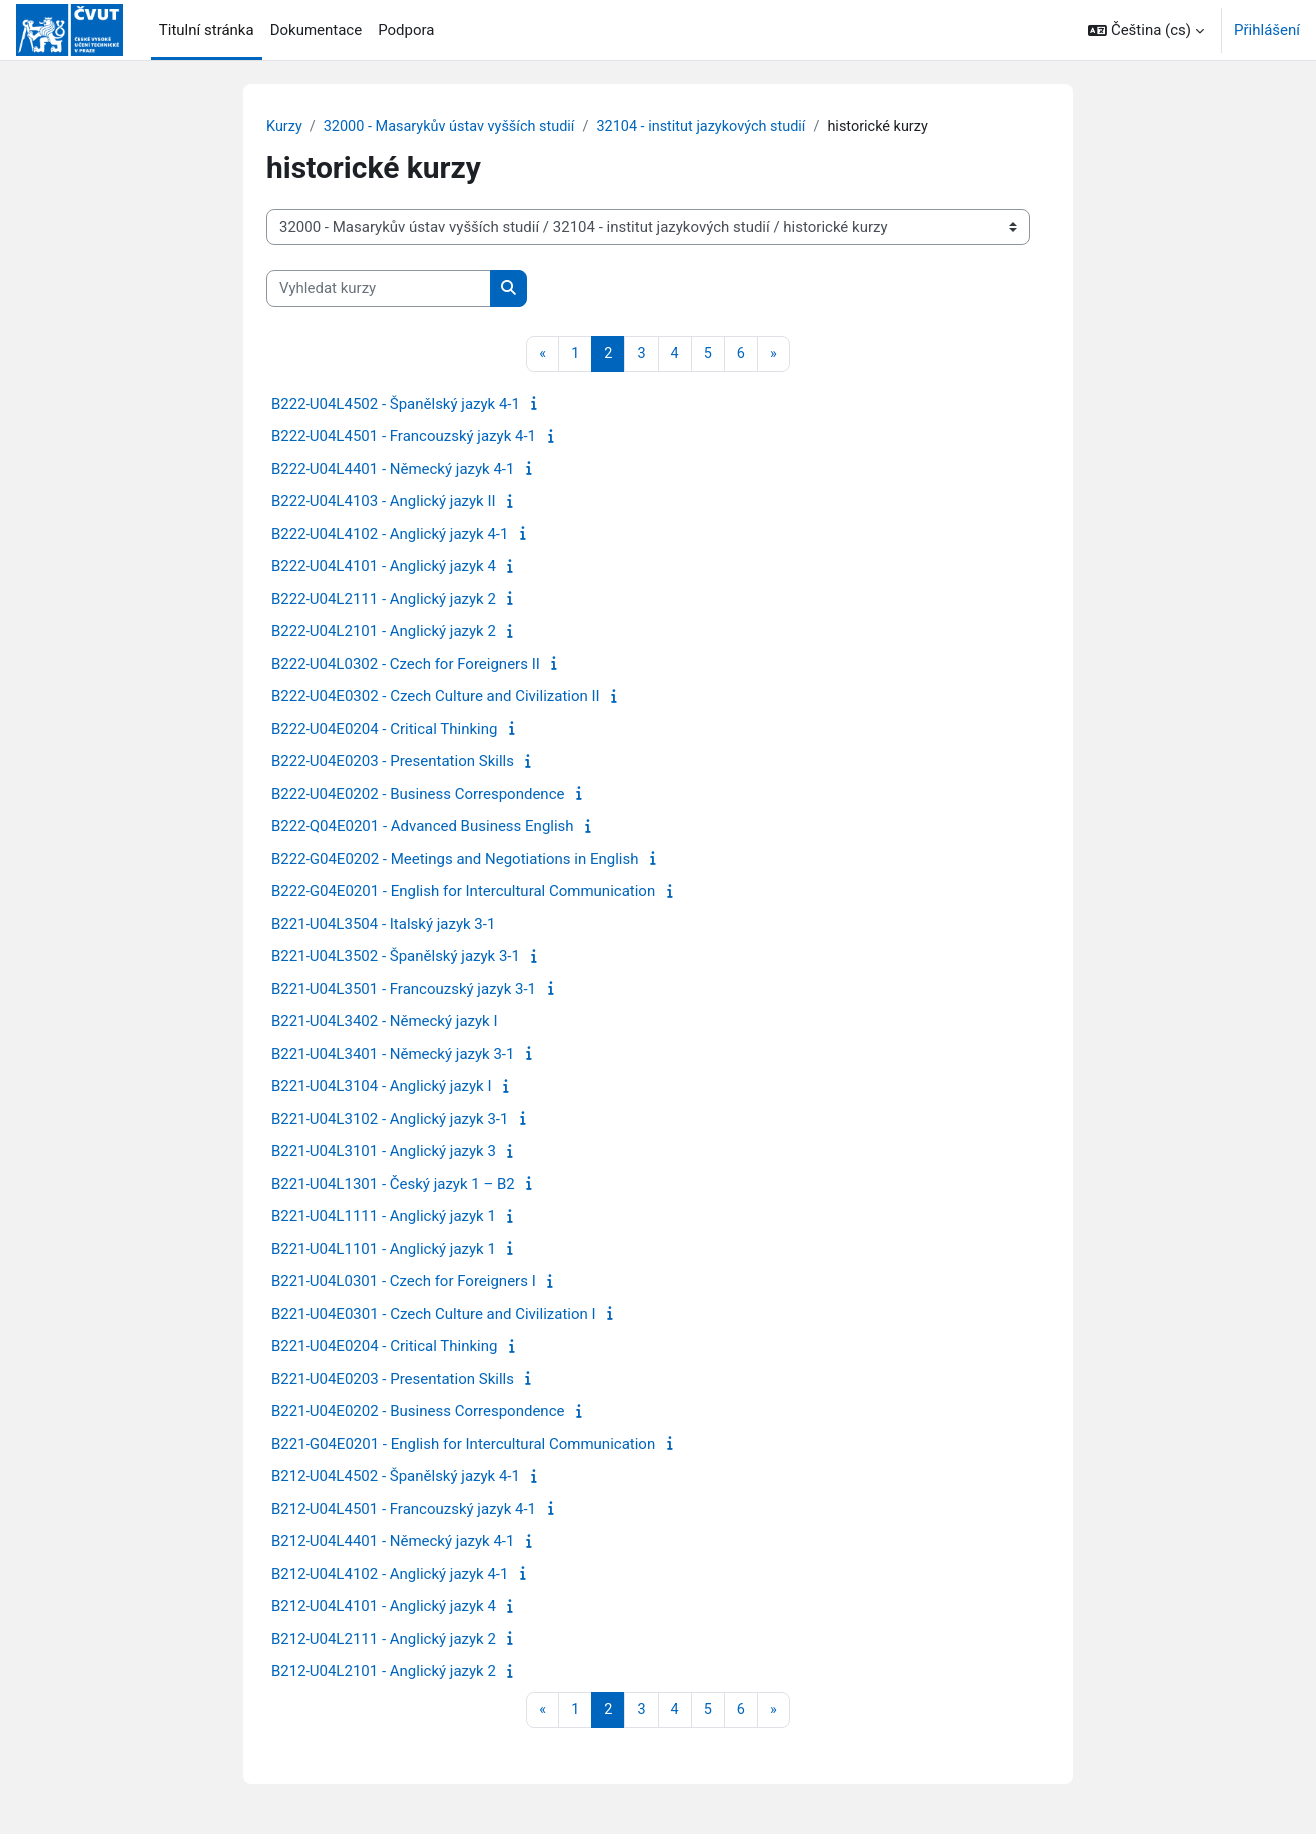 This screenshot has width=1316, height=1834. Describe the element at coordinates (417, 1413) in the screenshot. I see `B221-U04E0202 - Business Correspondence` at that location.